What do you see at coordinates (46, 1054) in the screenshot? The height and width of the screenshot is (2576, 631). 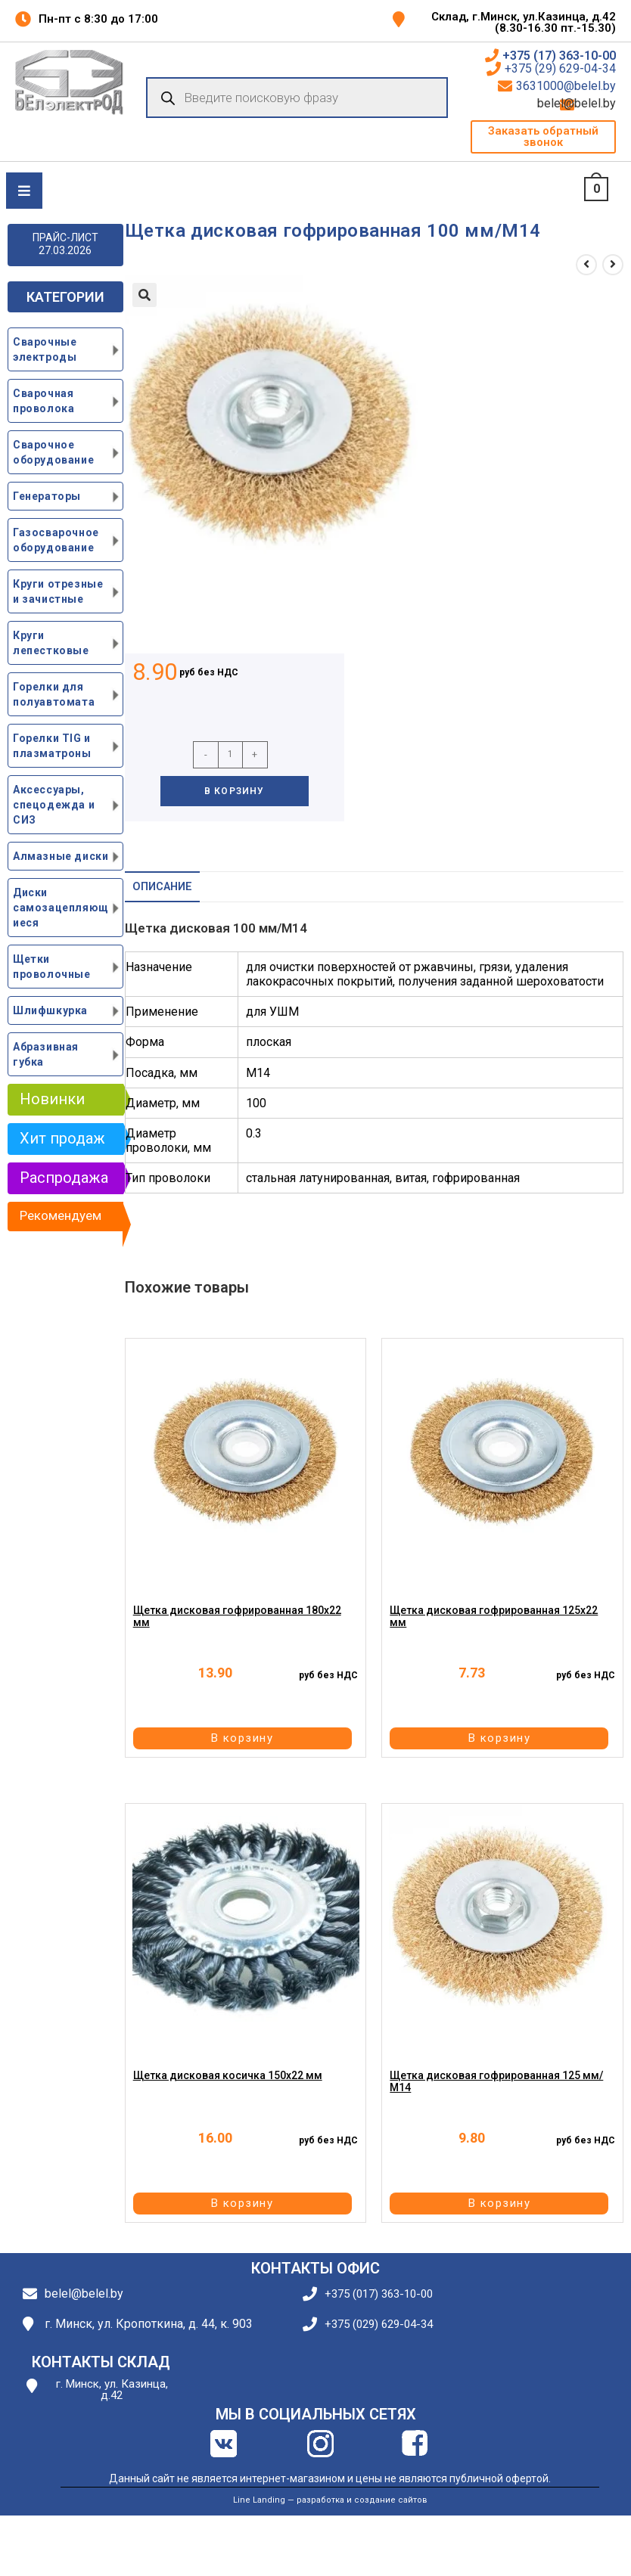 I see `Абразивная губка` at bounding box center [46, 1054].